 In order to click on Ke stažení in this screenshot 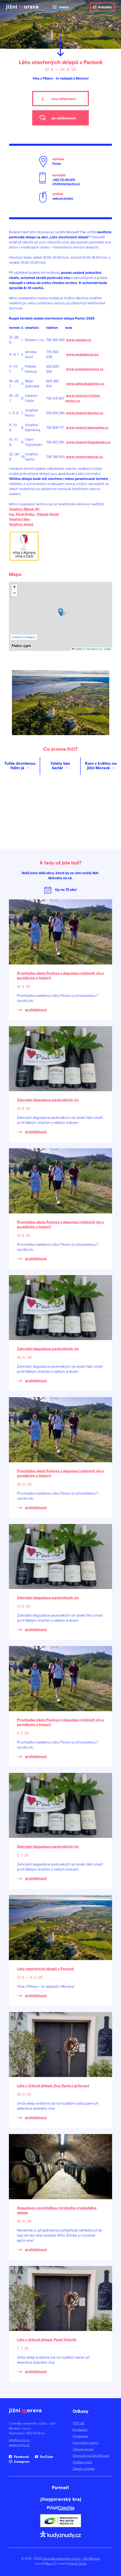, I will do `click(80, 2429)`.